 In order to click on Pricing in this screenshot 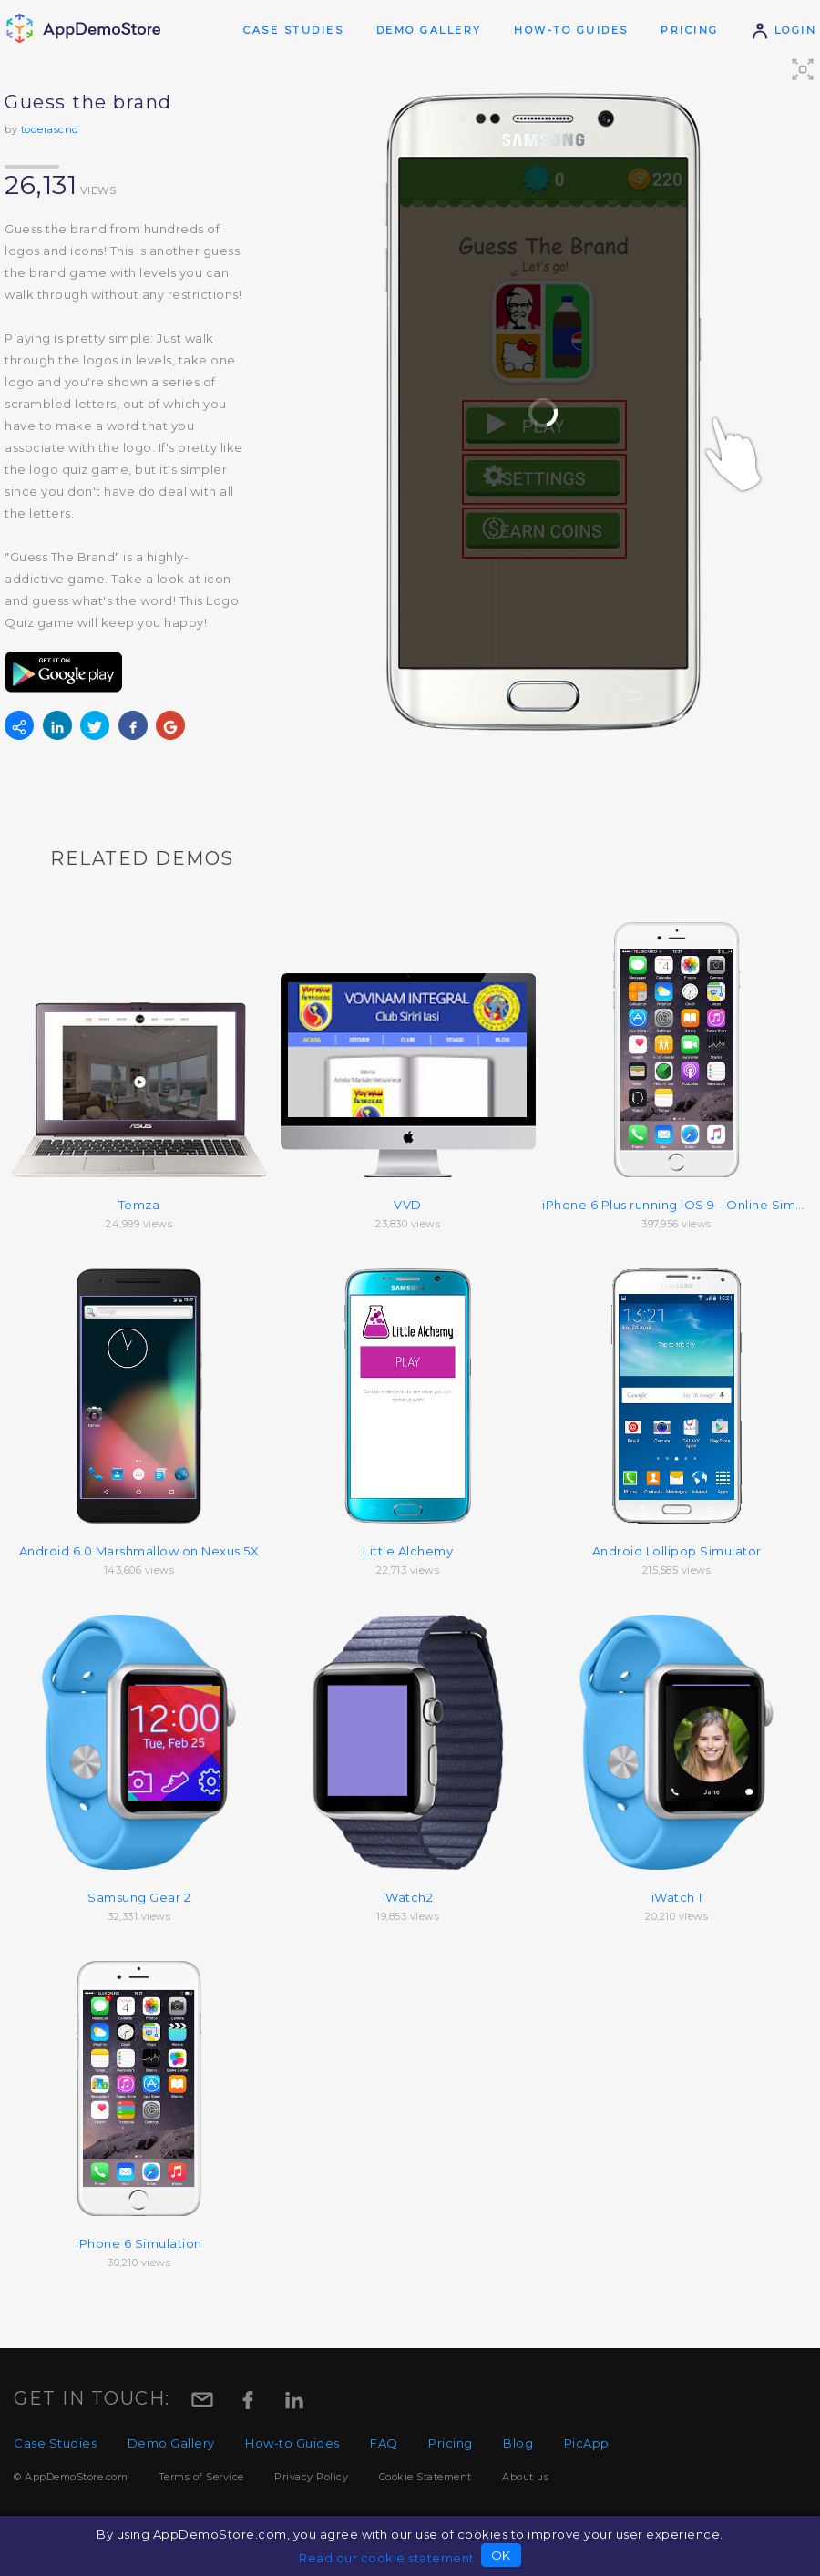, I will do `click(690, 30)`.